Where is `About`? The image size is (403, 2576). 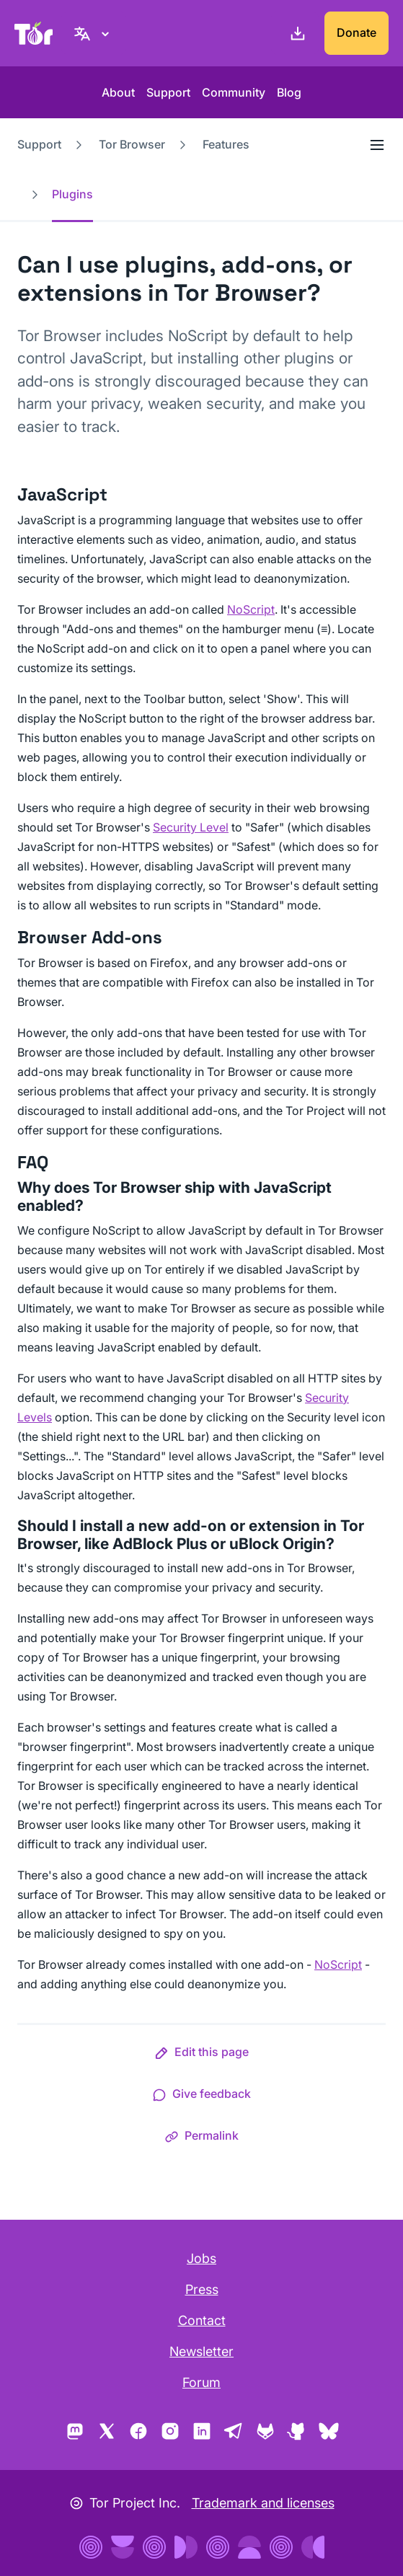
About is located at coordinates (118, 92).